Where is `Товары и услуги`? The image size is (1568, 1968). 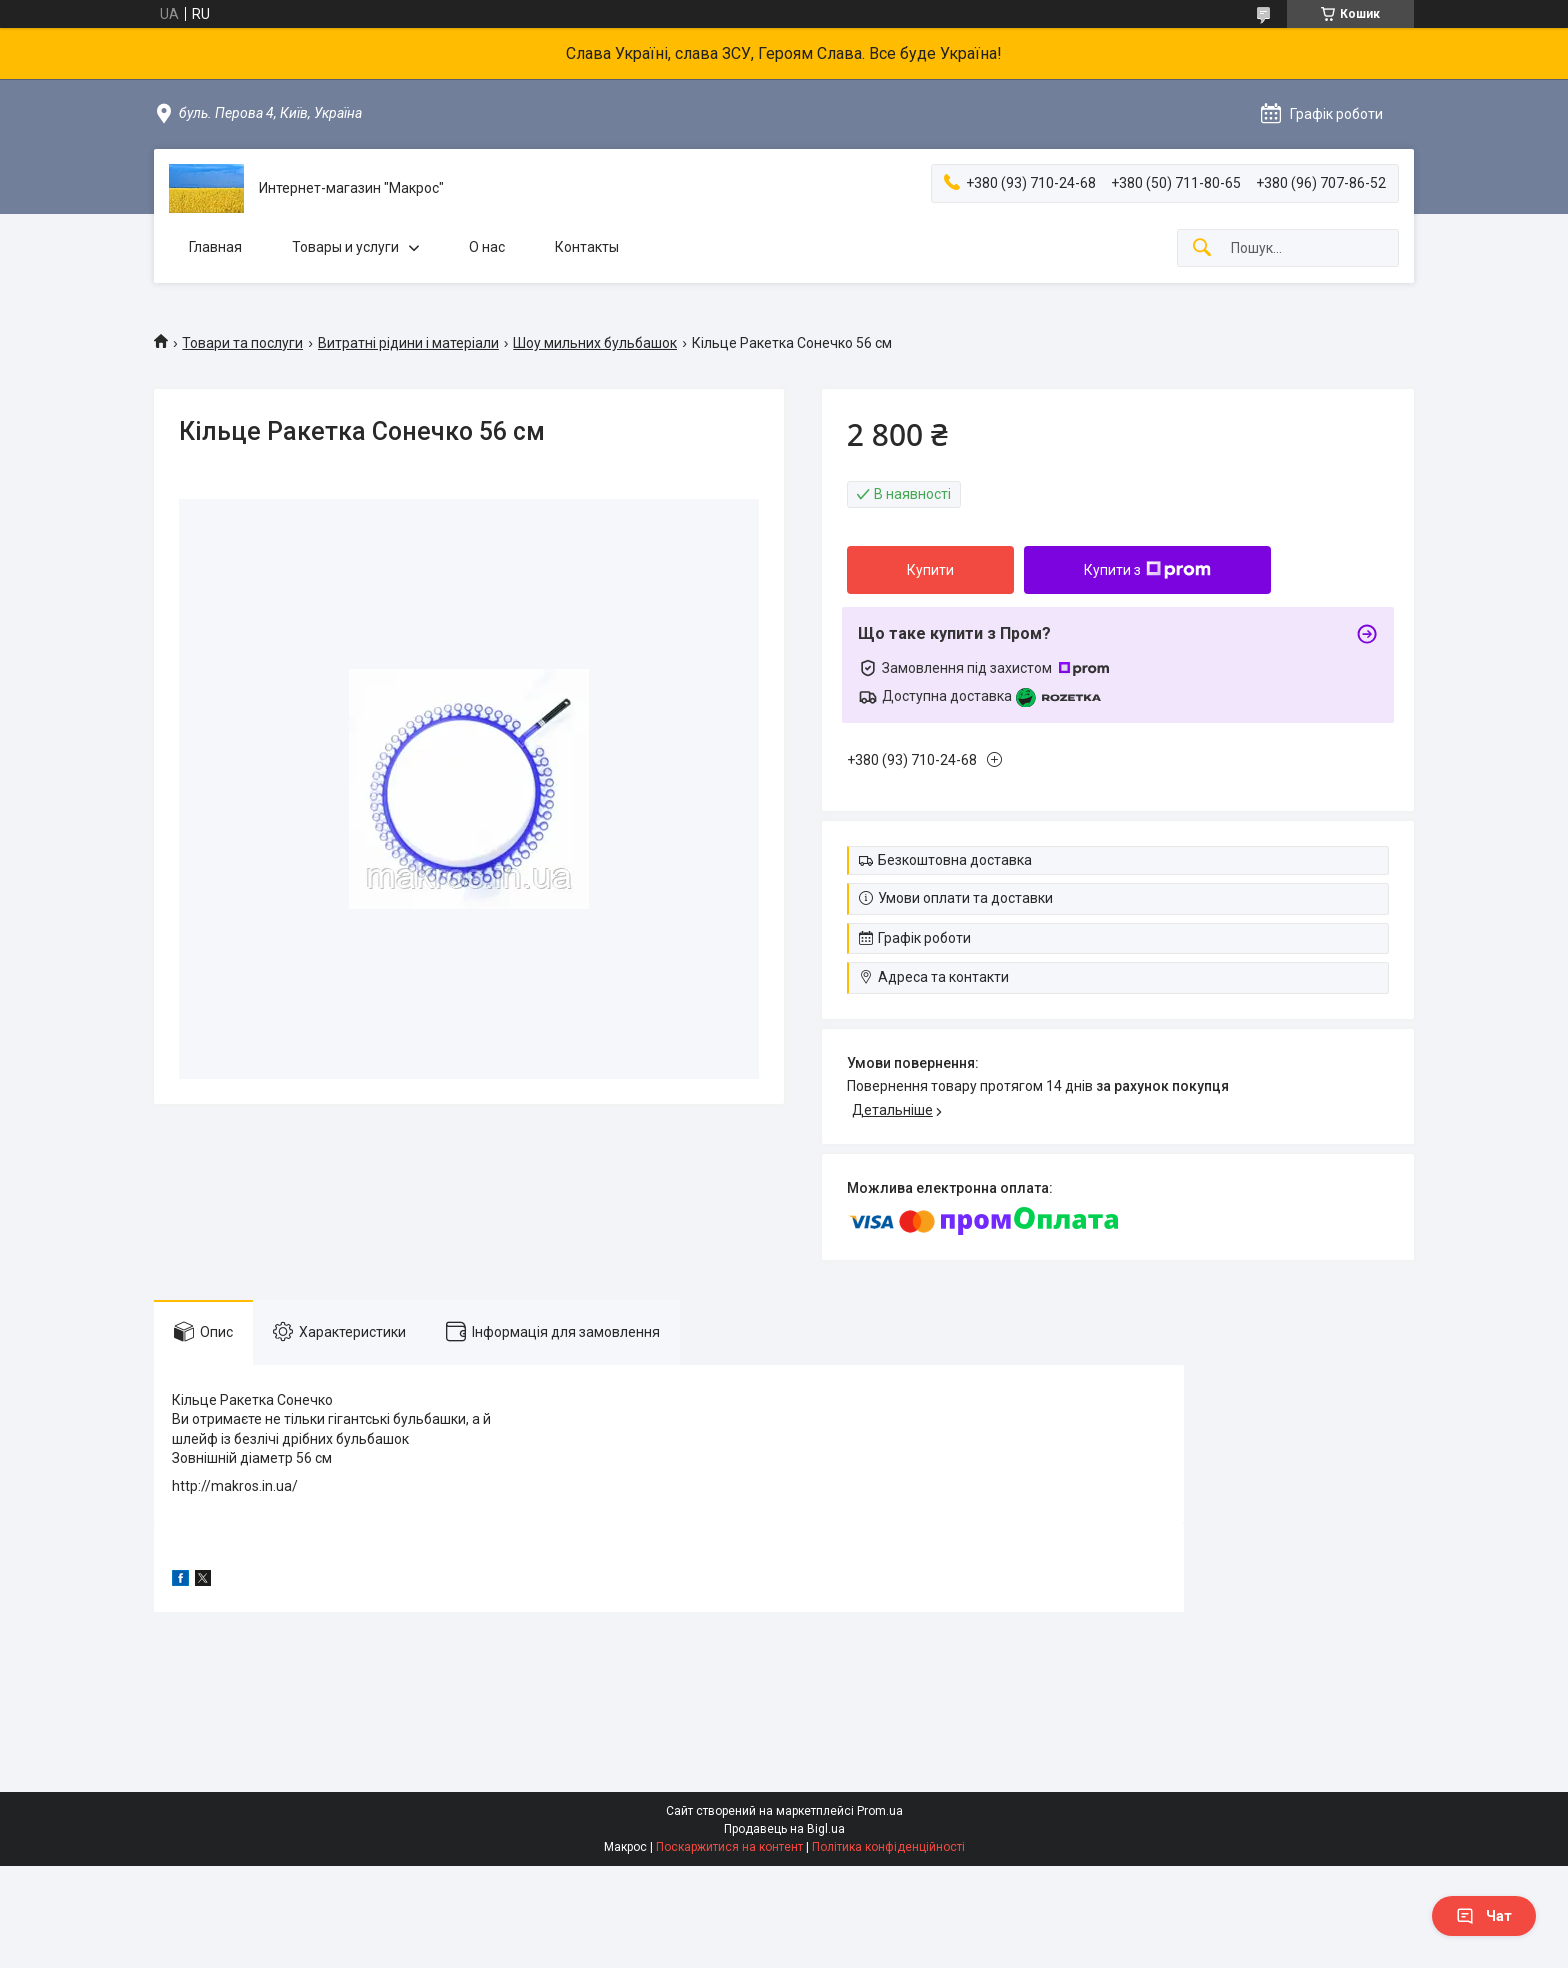 Товары и услуги is located at coordinates (345, 247).